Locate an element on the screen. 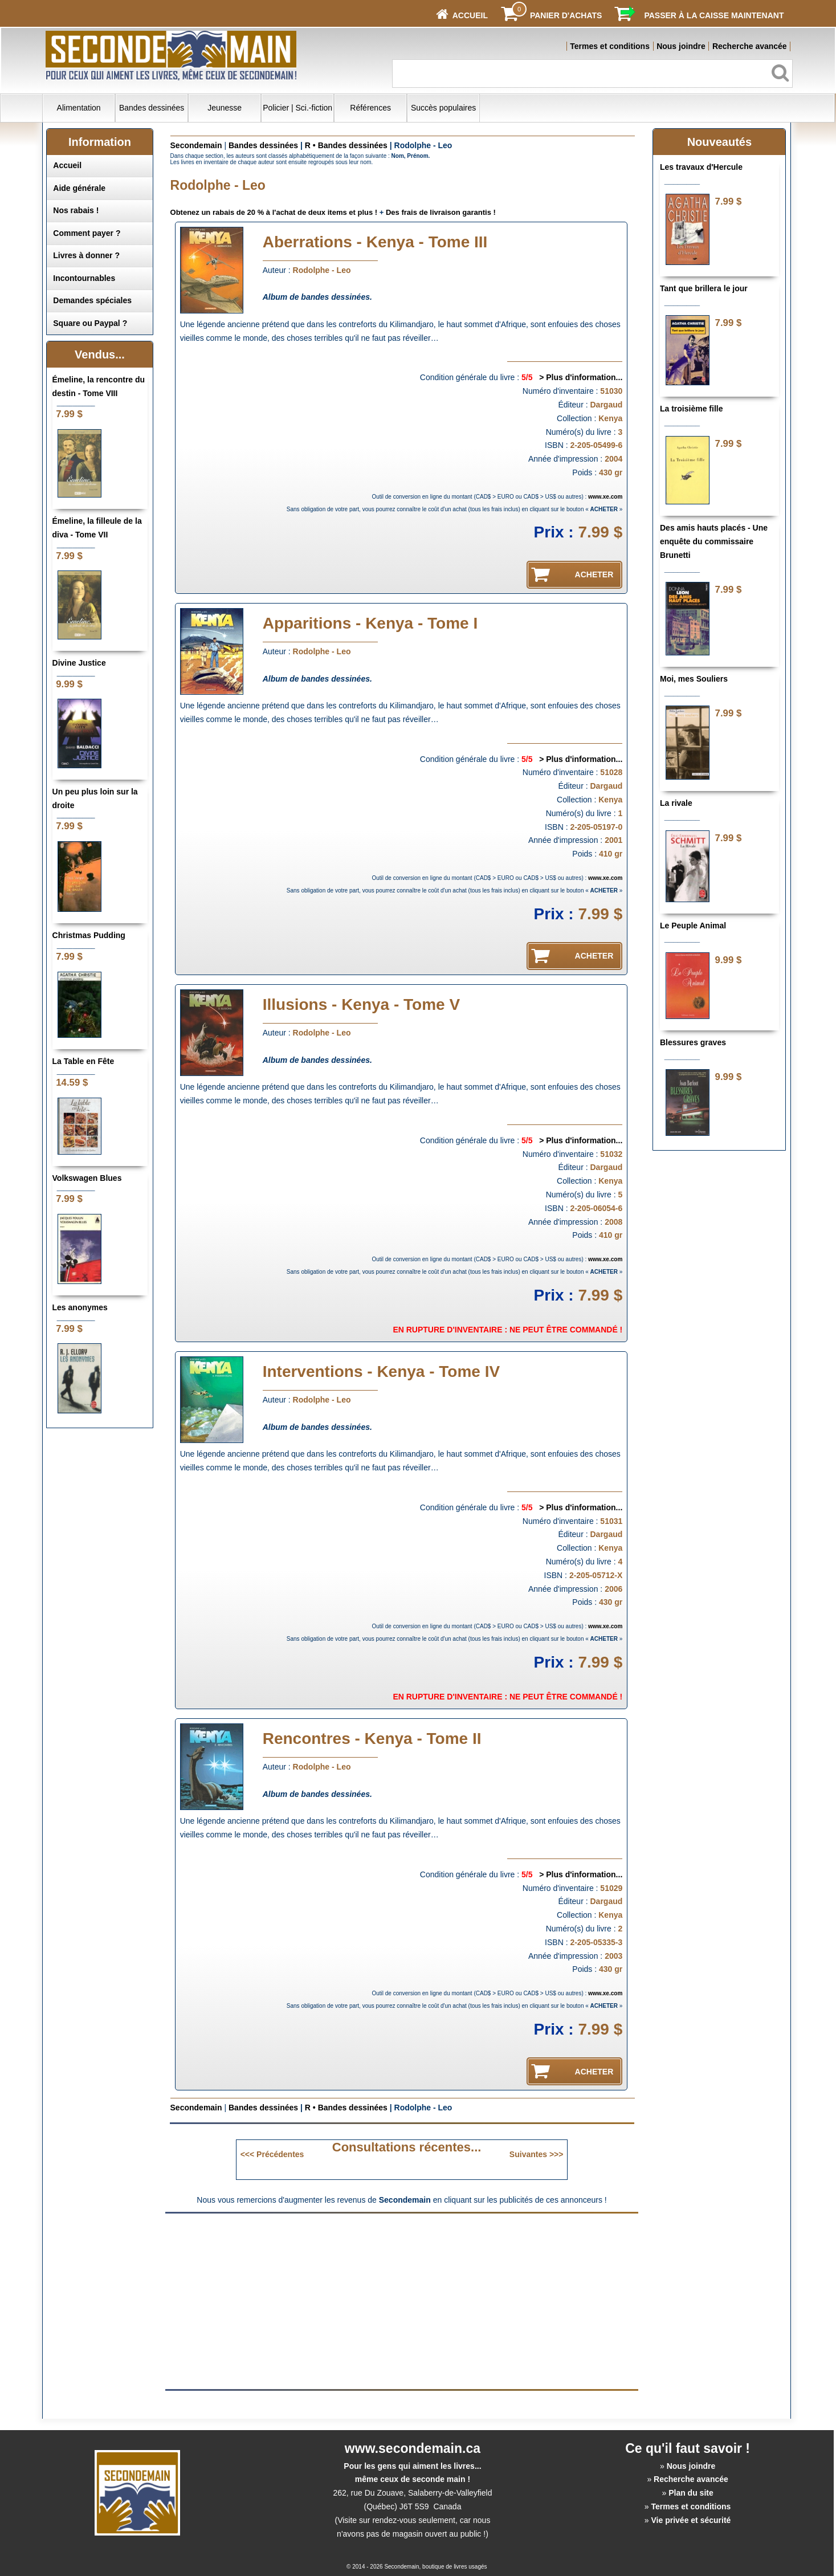  Policier | Sci.-fiction is located at coordinates (297, 107).